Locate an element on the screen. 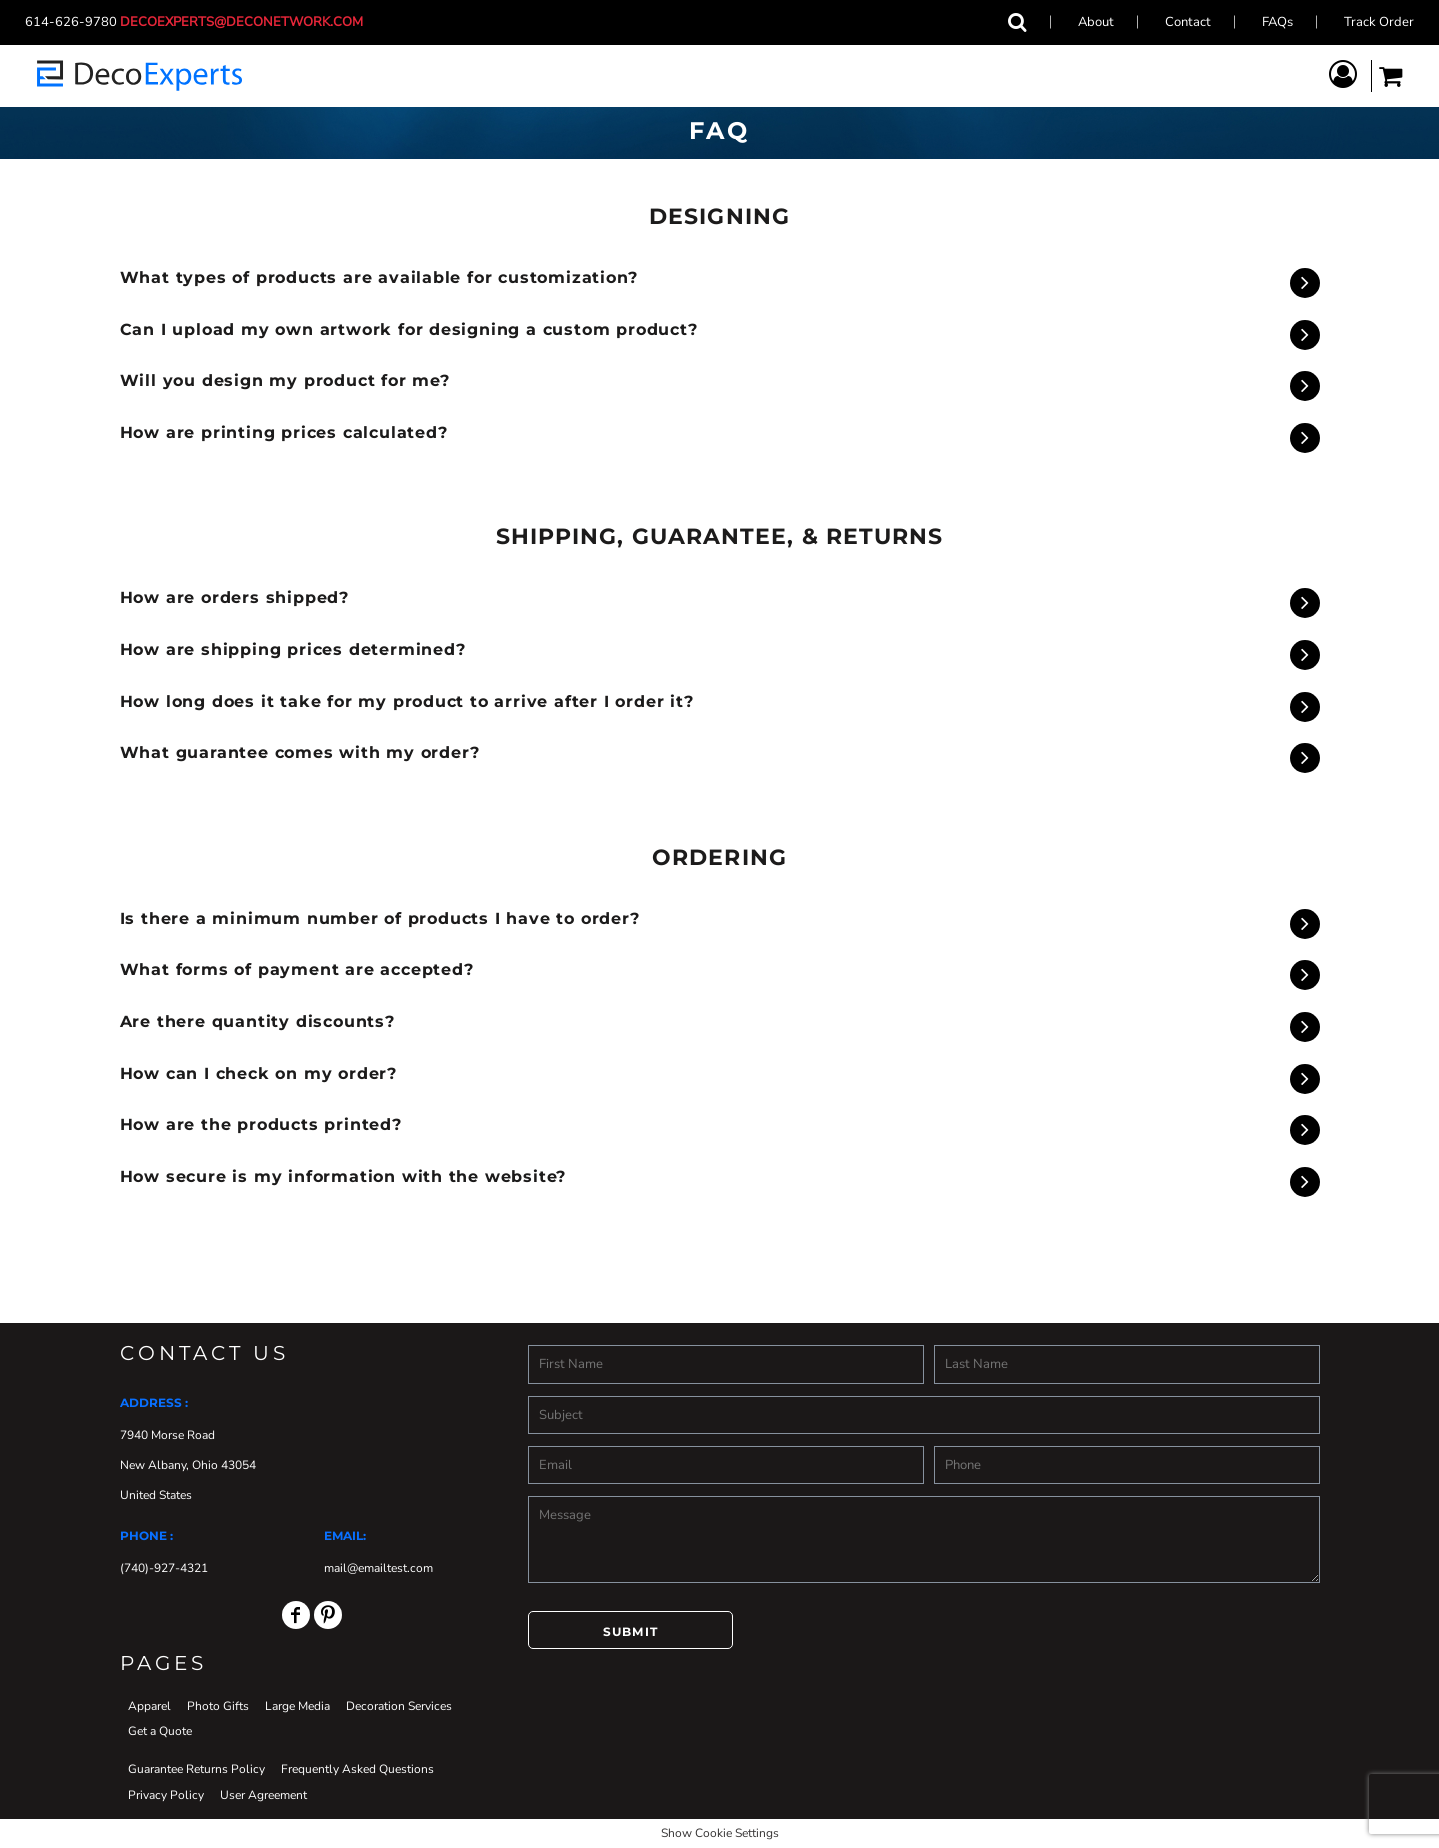 The width and height of the screenshot is (1439, 1848). Privacy Policy is located at coordinates (166, 1795).